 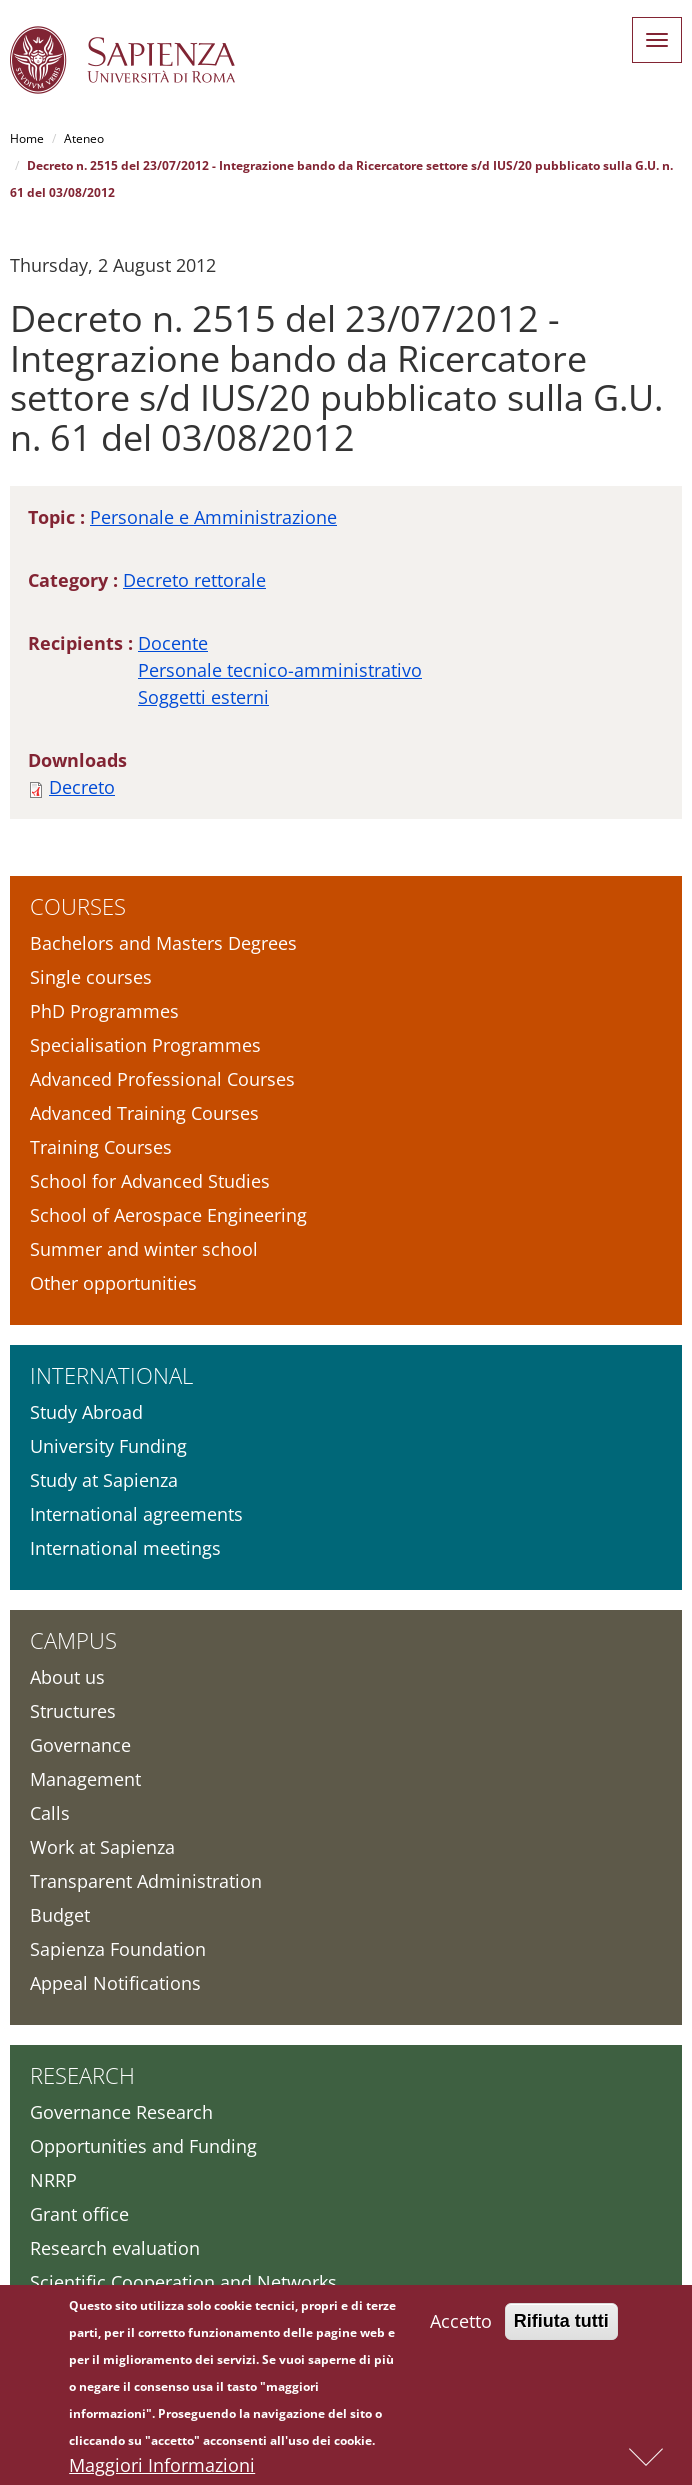 I want to click on Home, so click(x=27, y=138).